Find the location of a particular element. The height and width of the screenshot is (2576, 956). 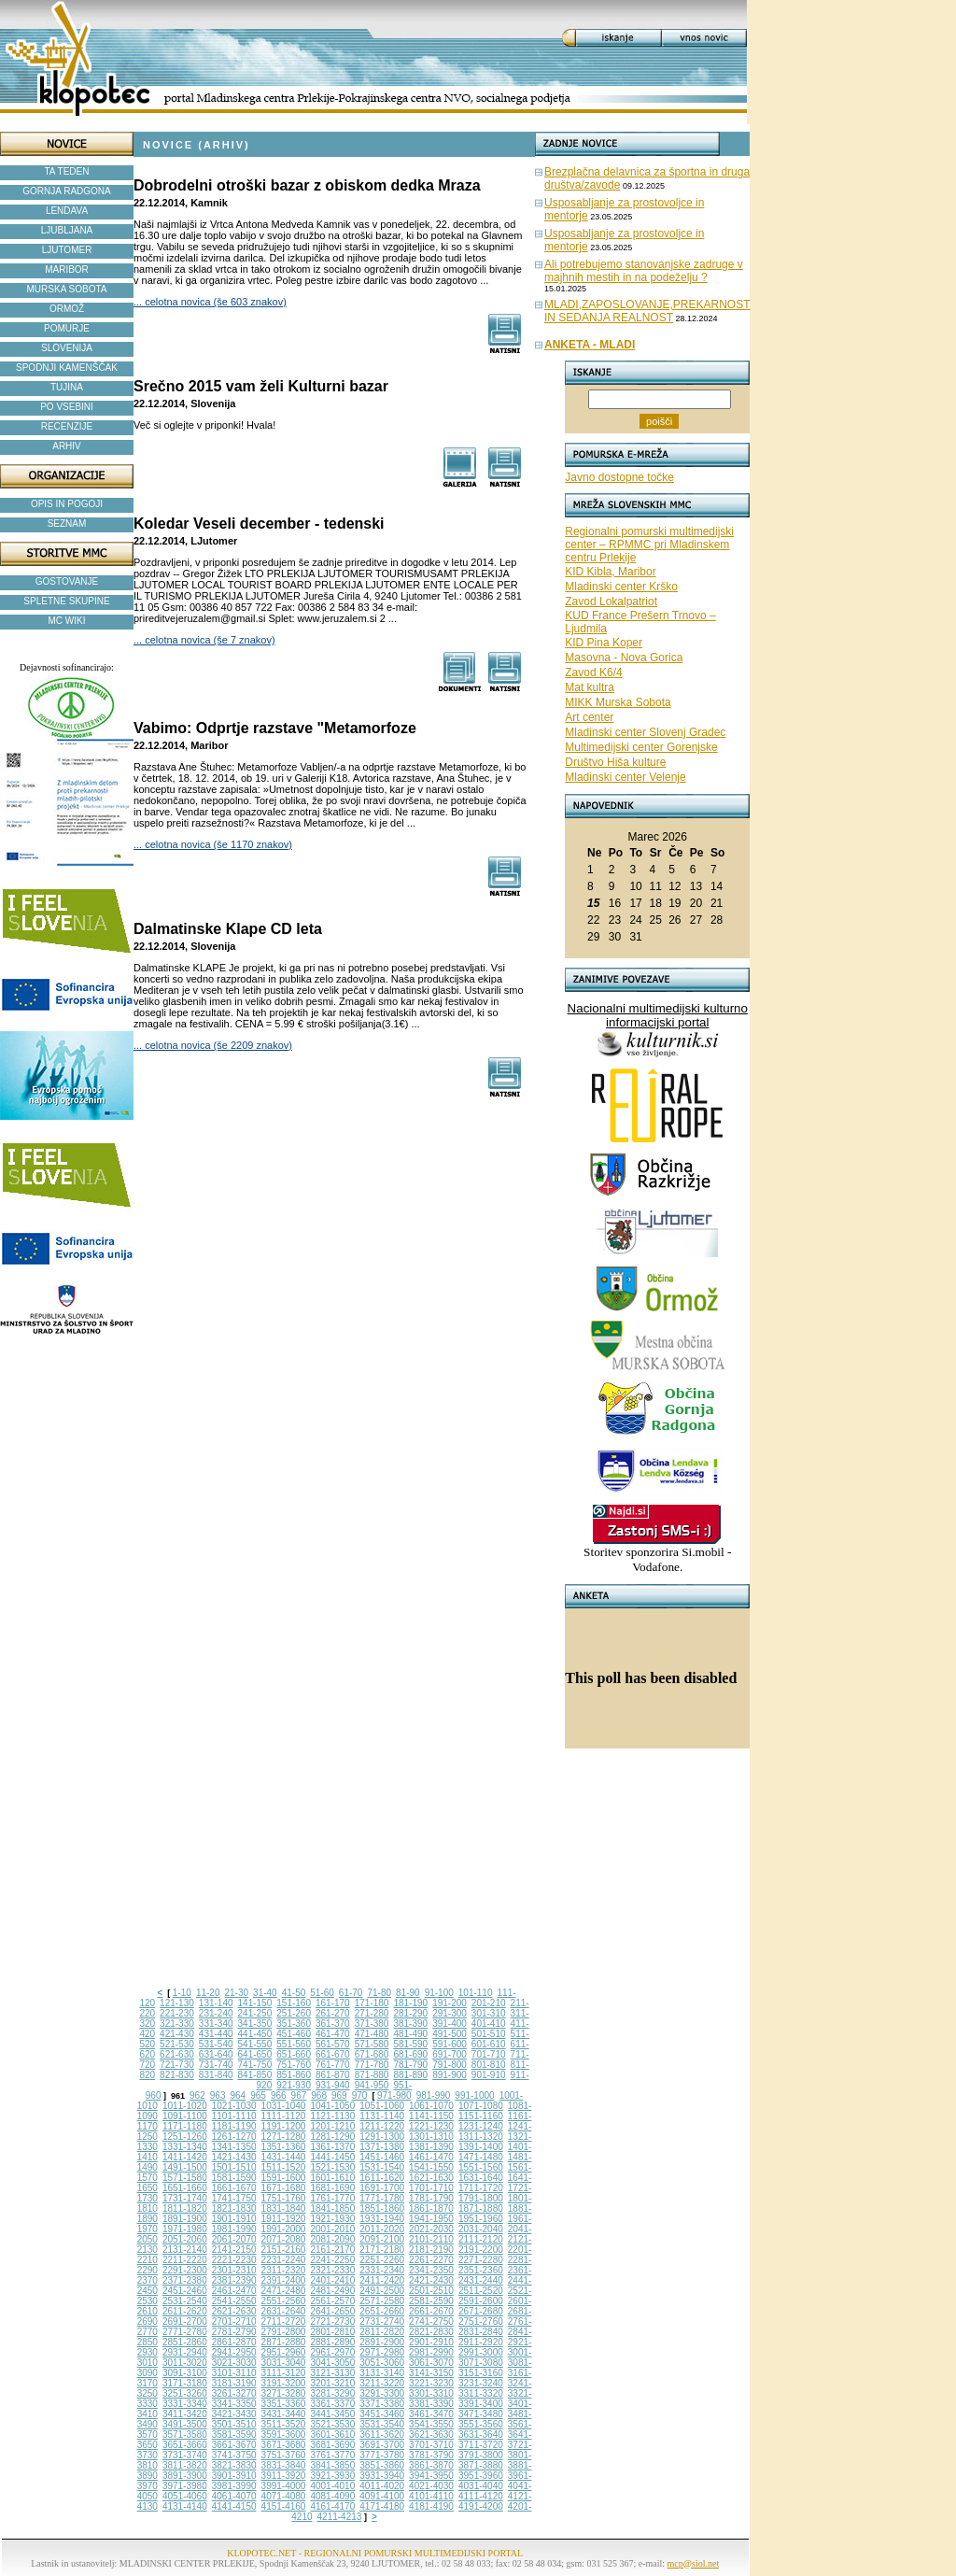

3911-3920 is located at coordinates (283, 2475).